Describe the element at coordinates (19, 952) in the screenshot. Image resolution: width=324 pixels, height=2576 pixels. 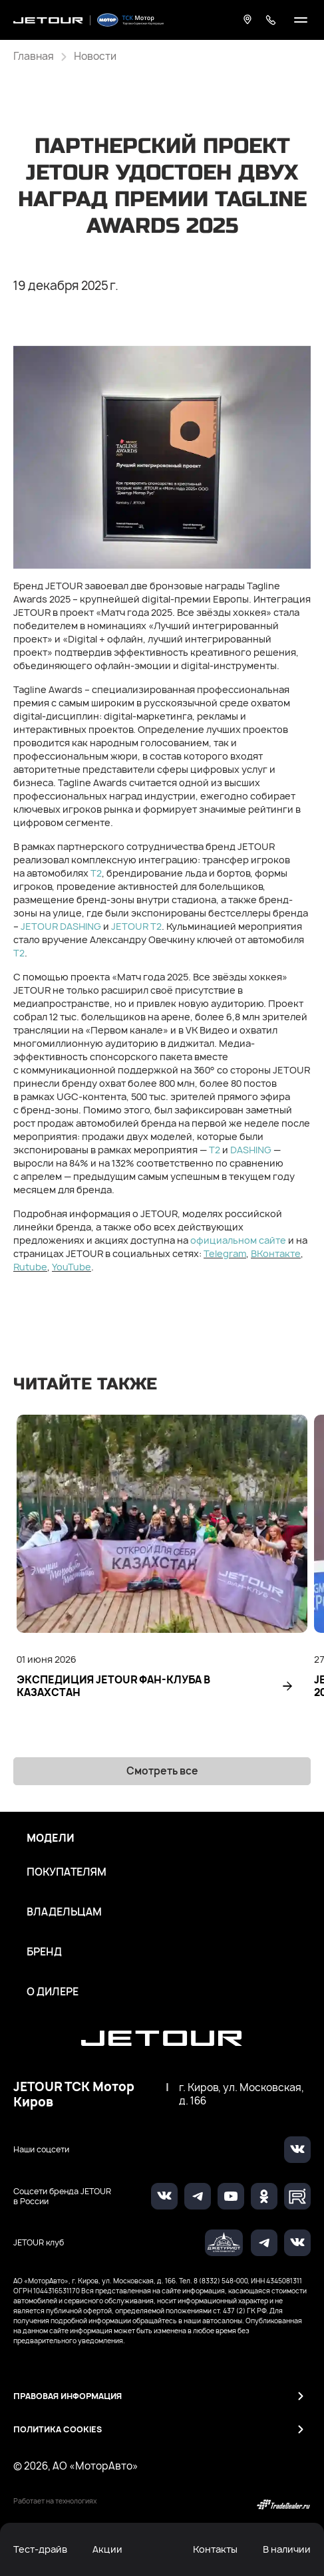
I see `T2` at that location.